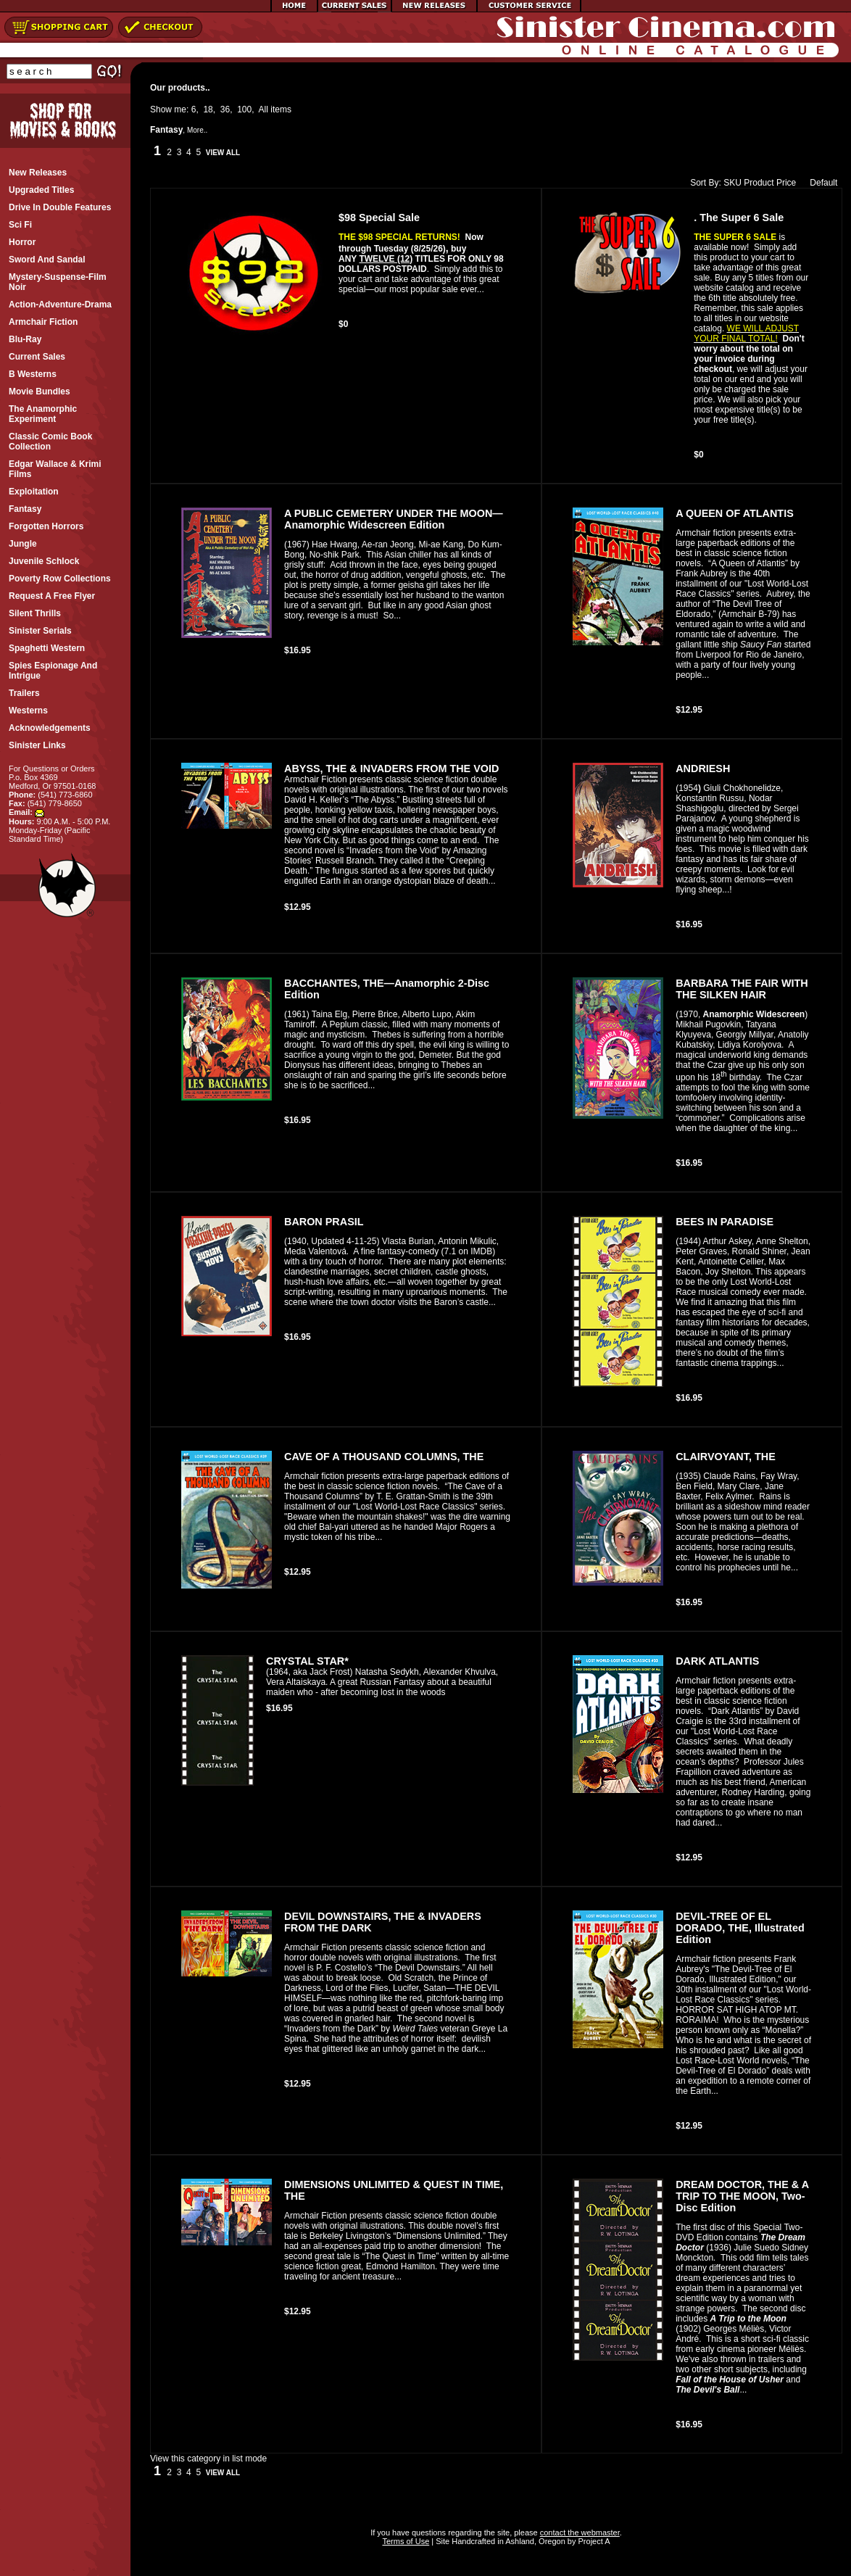 The width and height of the screenshot is (851, 2576). I want to click on View this category in list mode, so click(208, 2458).